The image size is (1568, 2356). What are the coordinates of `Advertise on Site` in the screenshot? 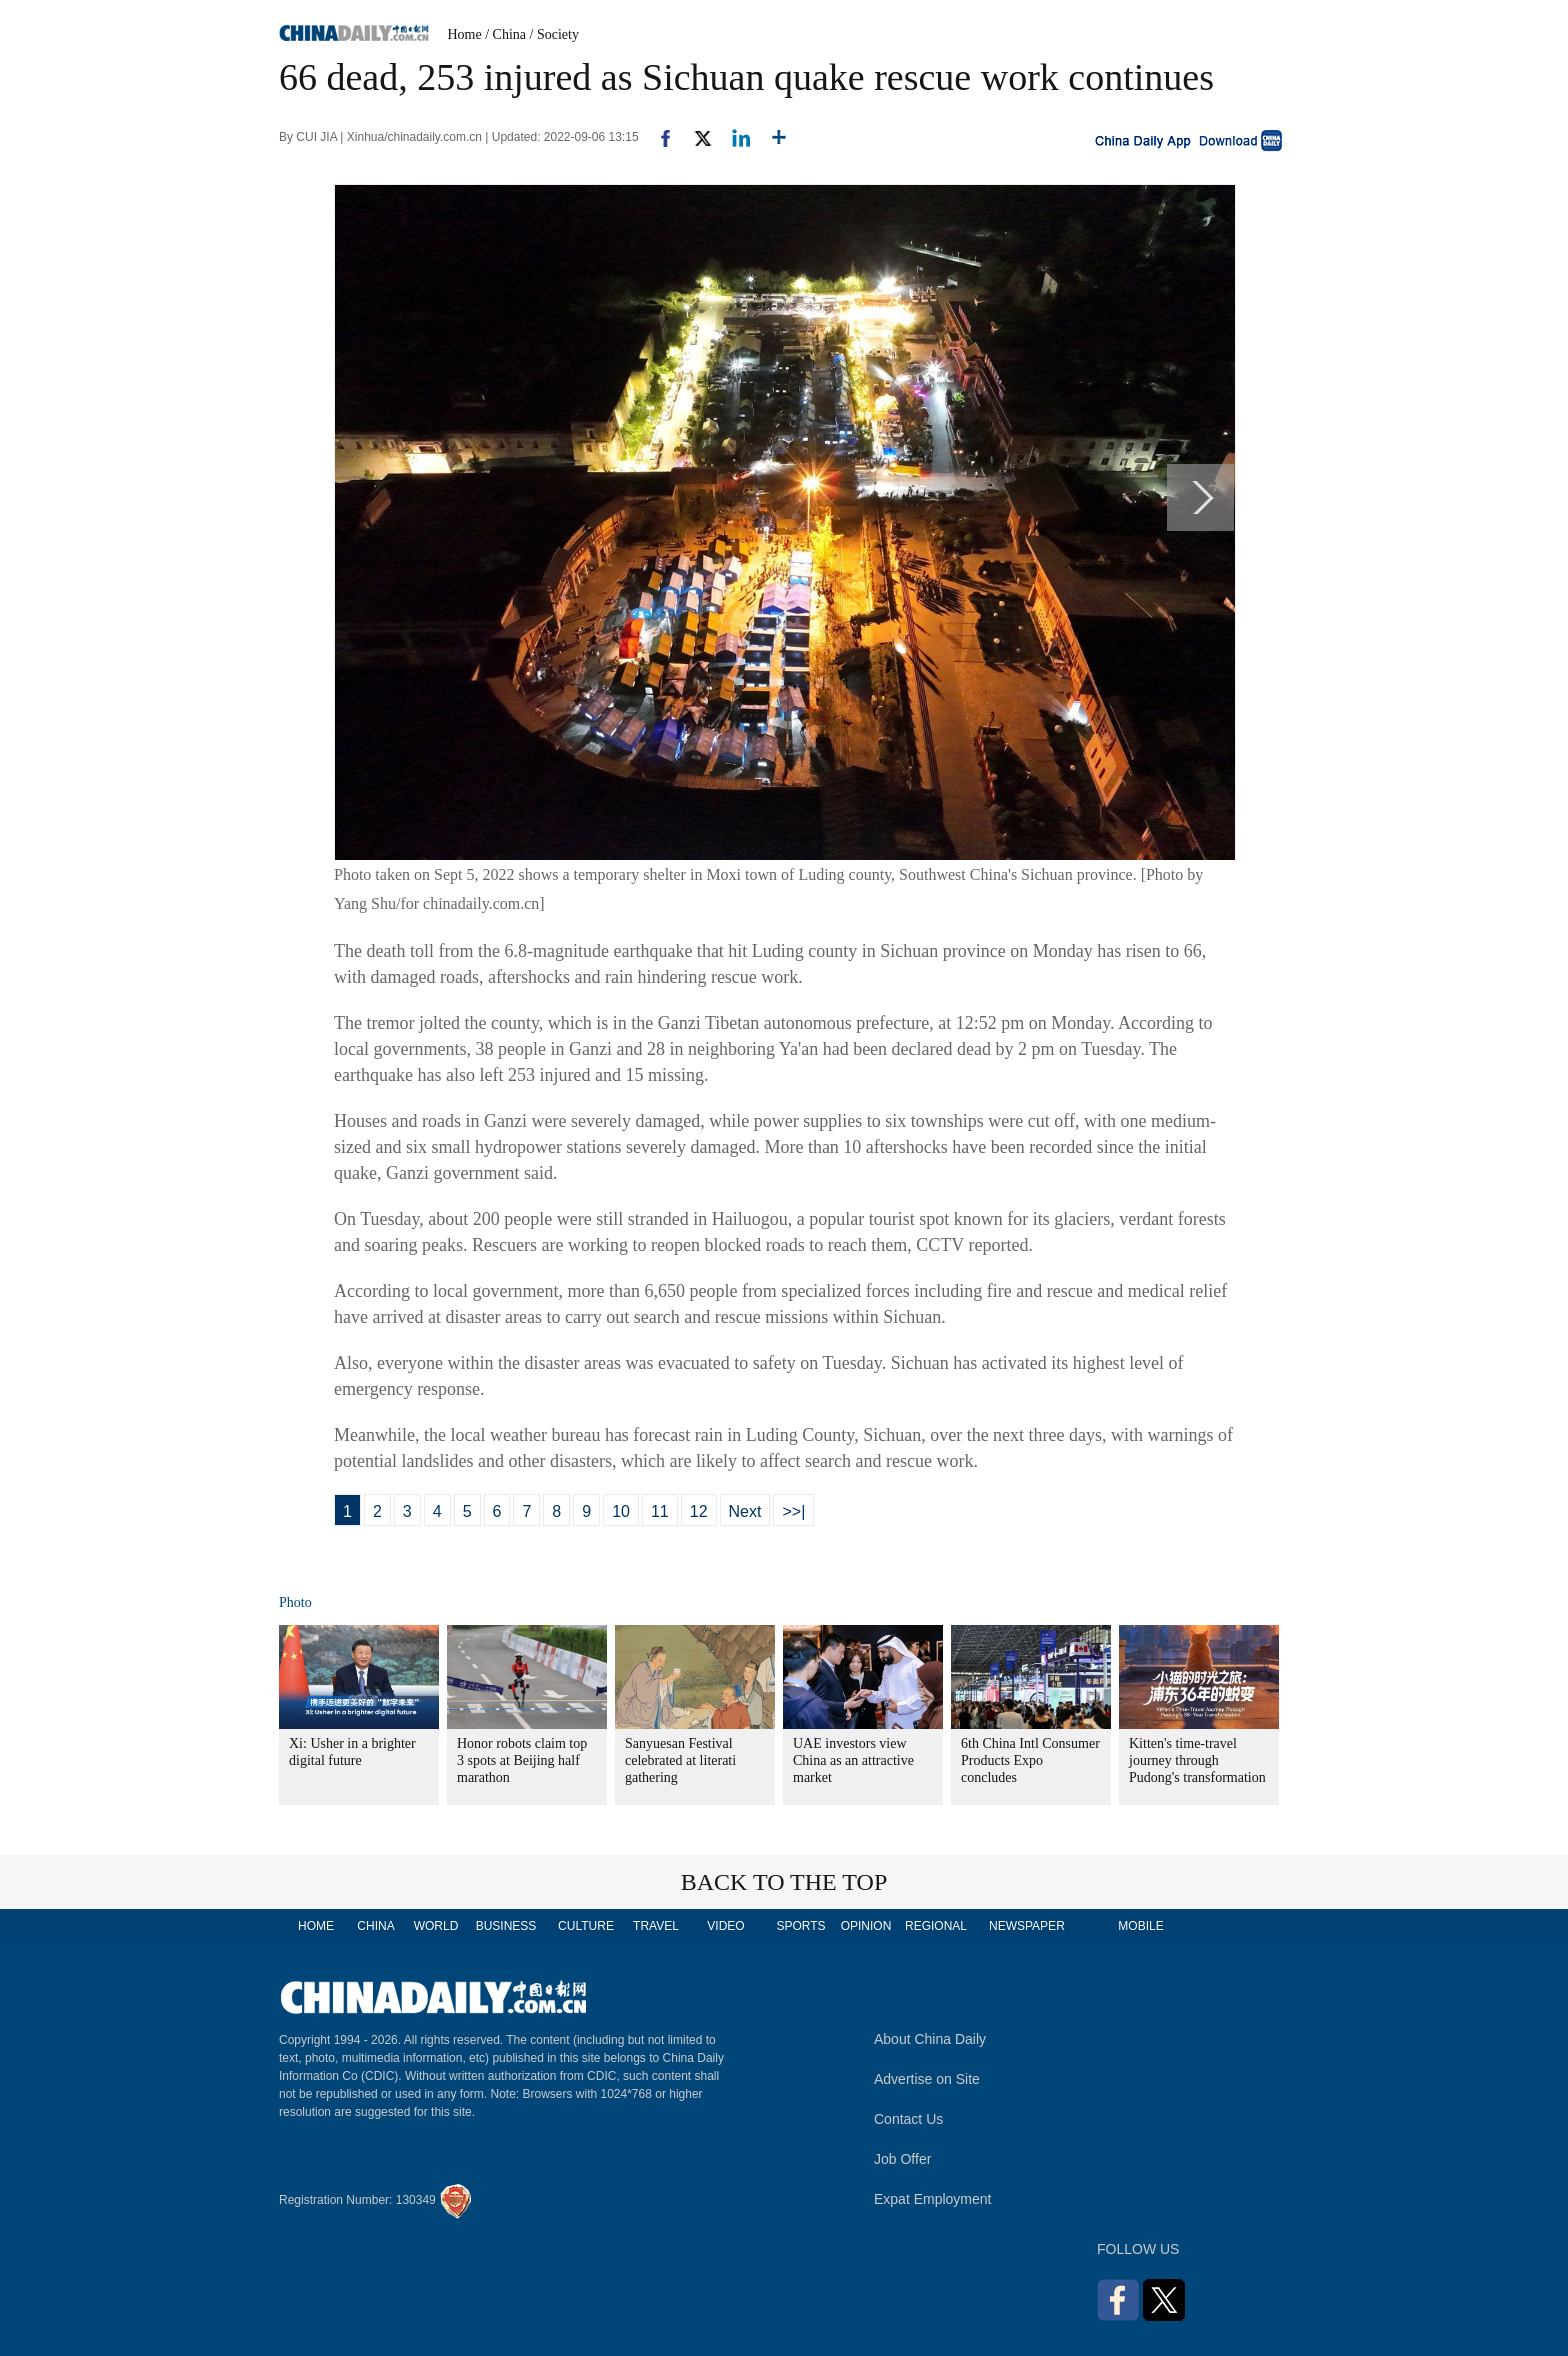 It's located at (927, 2079).